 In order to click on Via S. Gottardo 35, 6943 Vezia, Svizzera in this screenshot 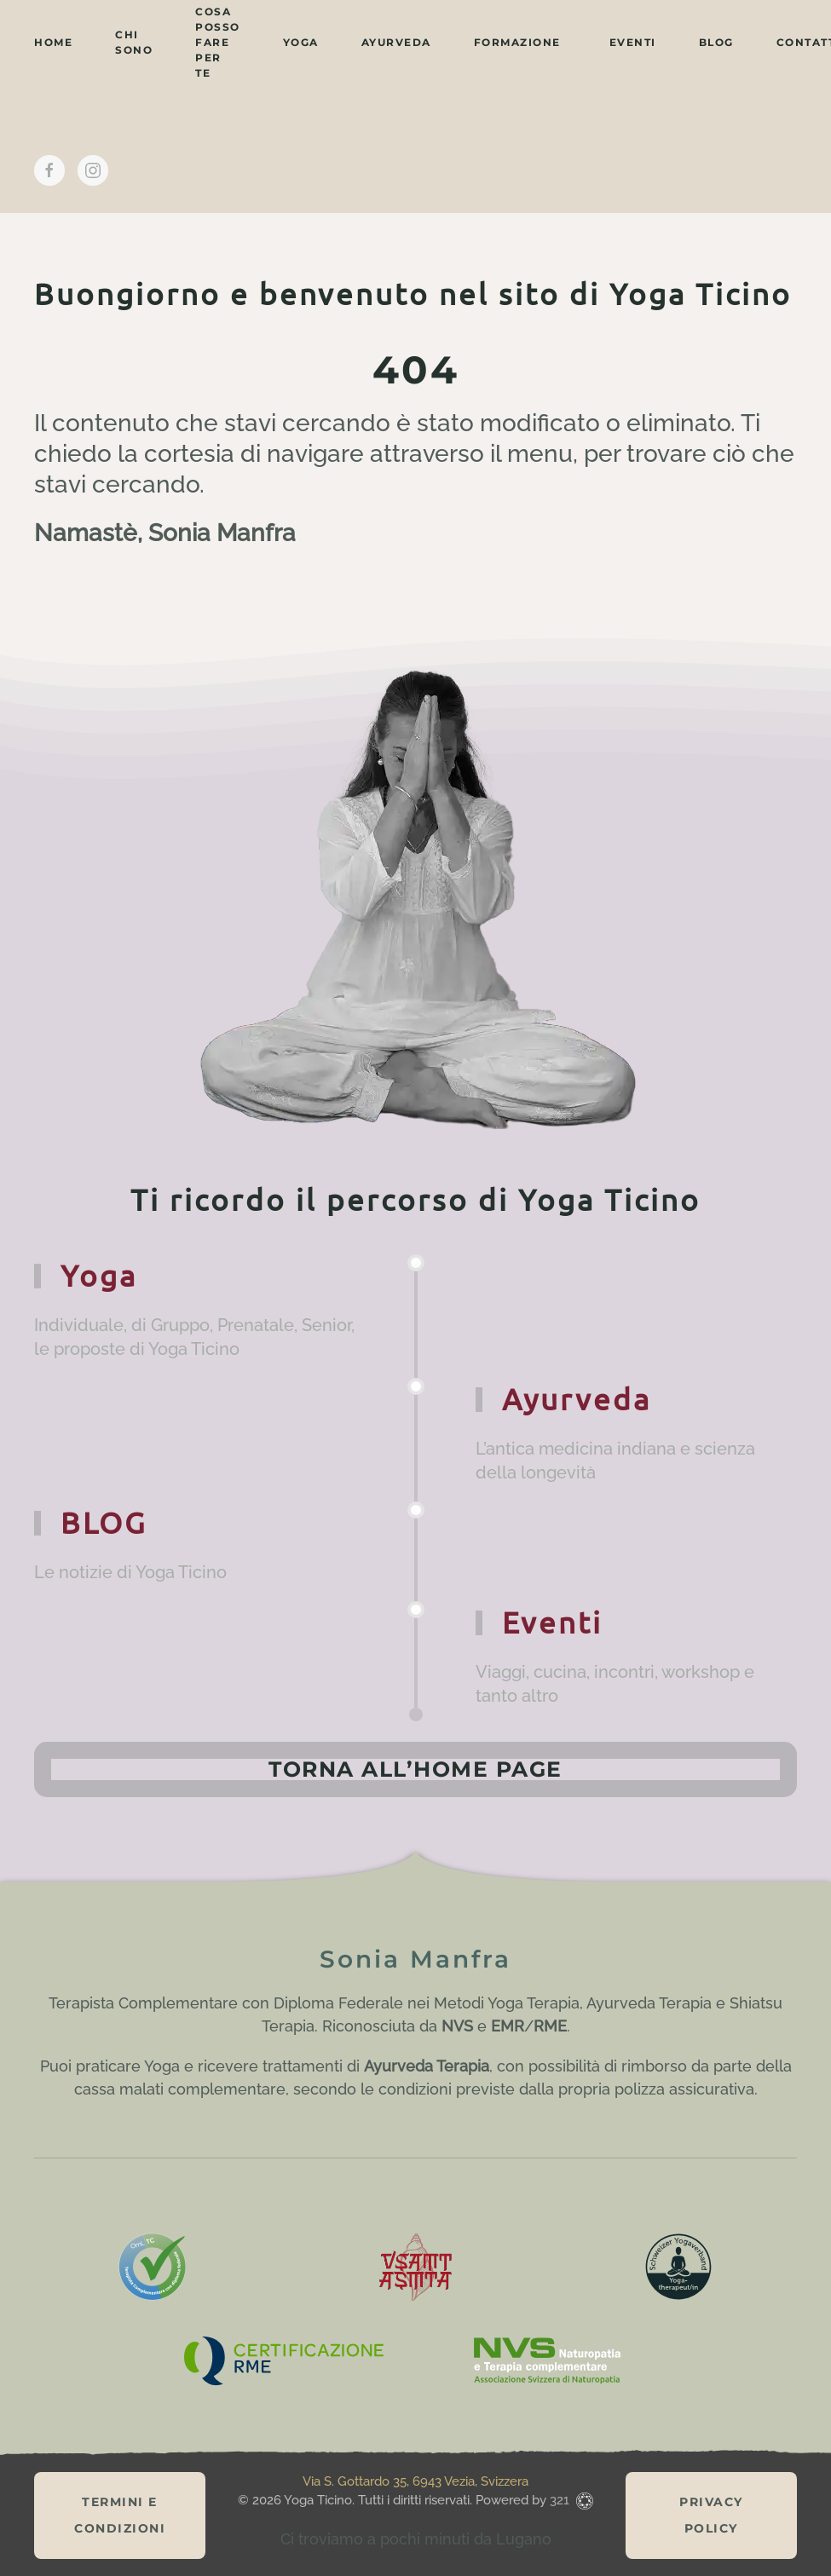, I will do `click(415, 2481)`.